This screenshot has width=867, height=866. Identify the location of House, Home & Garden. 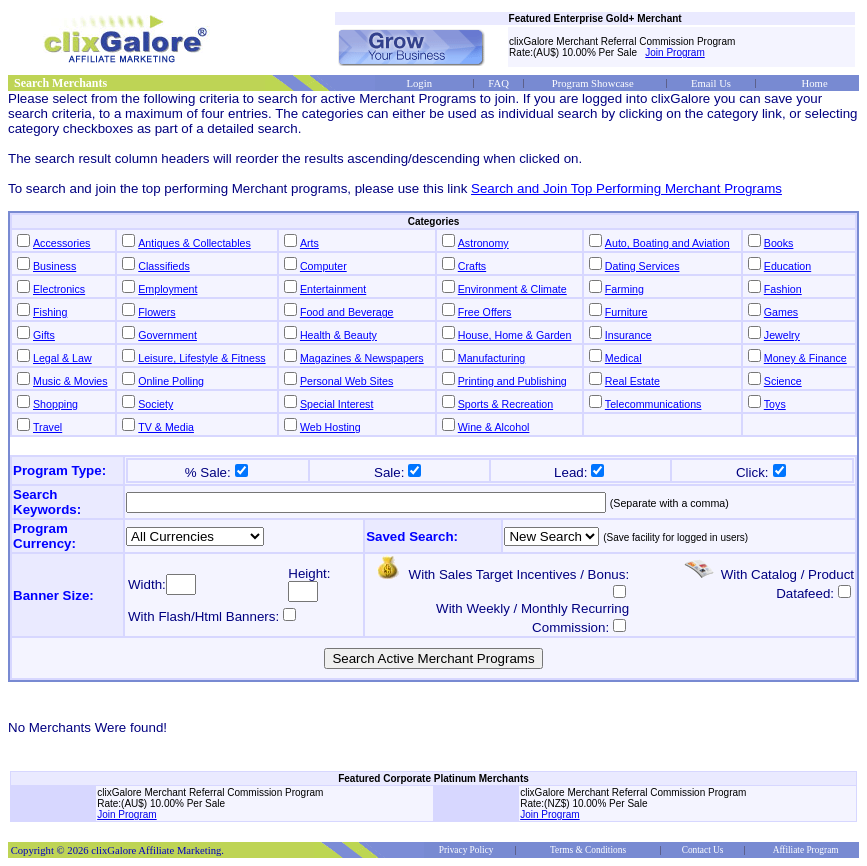
(515, 335).